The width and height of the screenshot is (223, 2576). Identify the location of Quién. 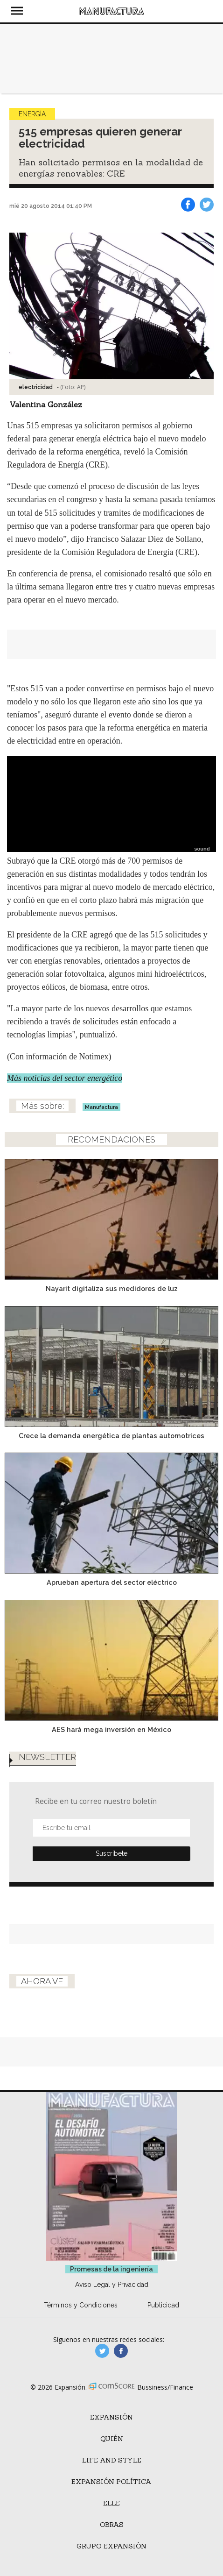
(111, 2438).